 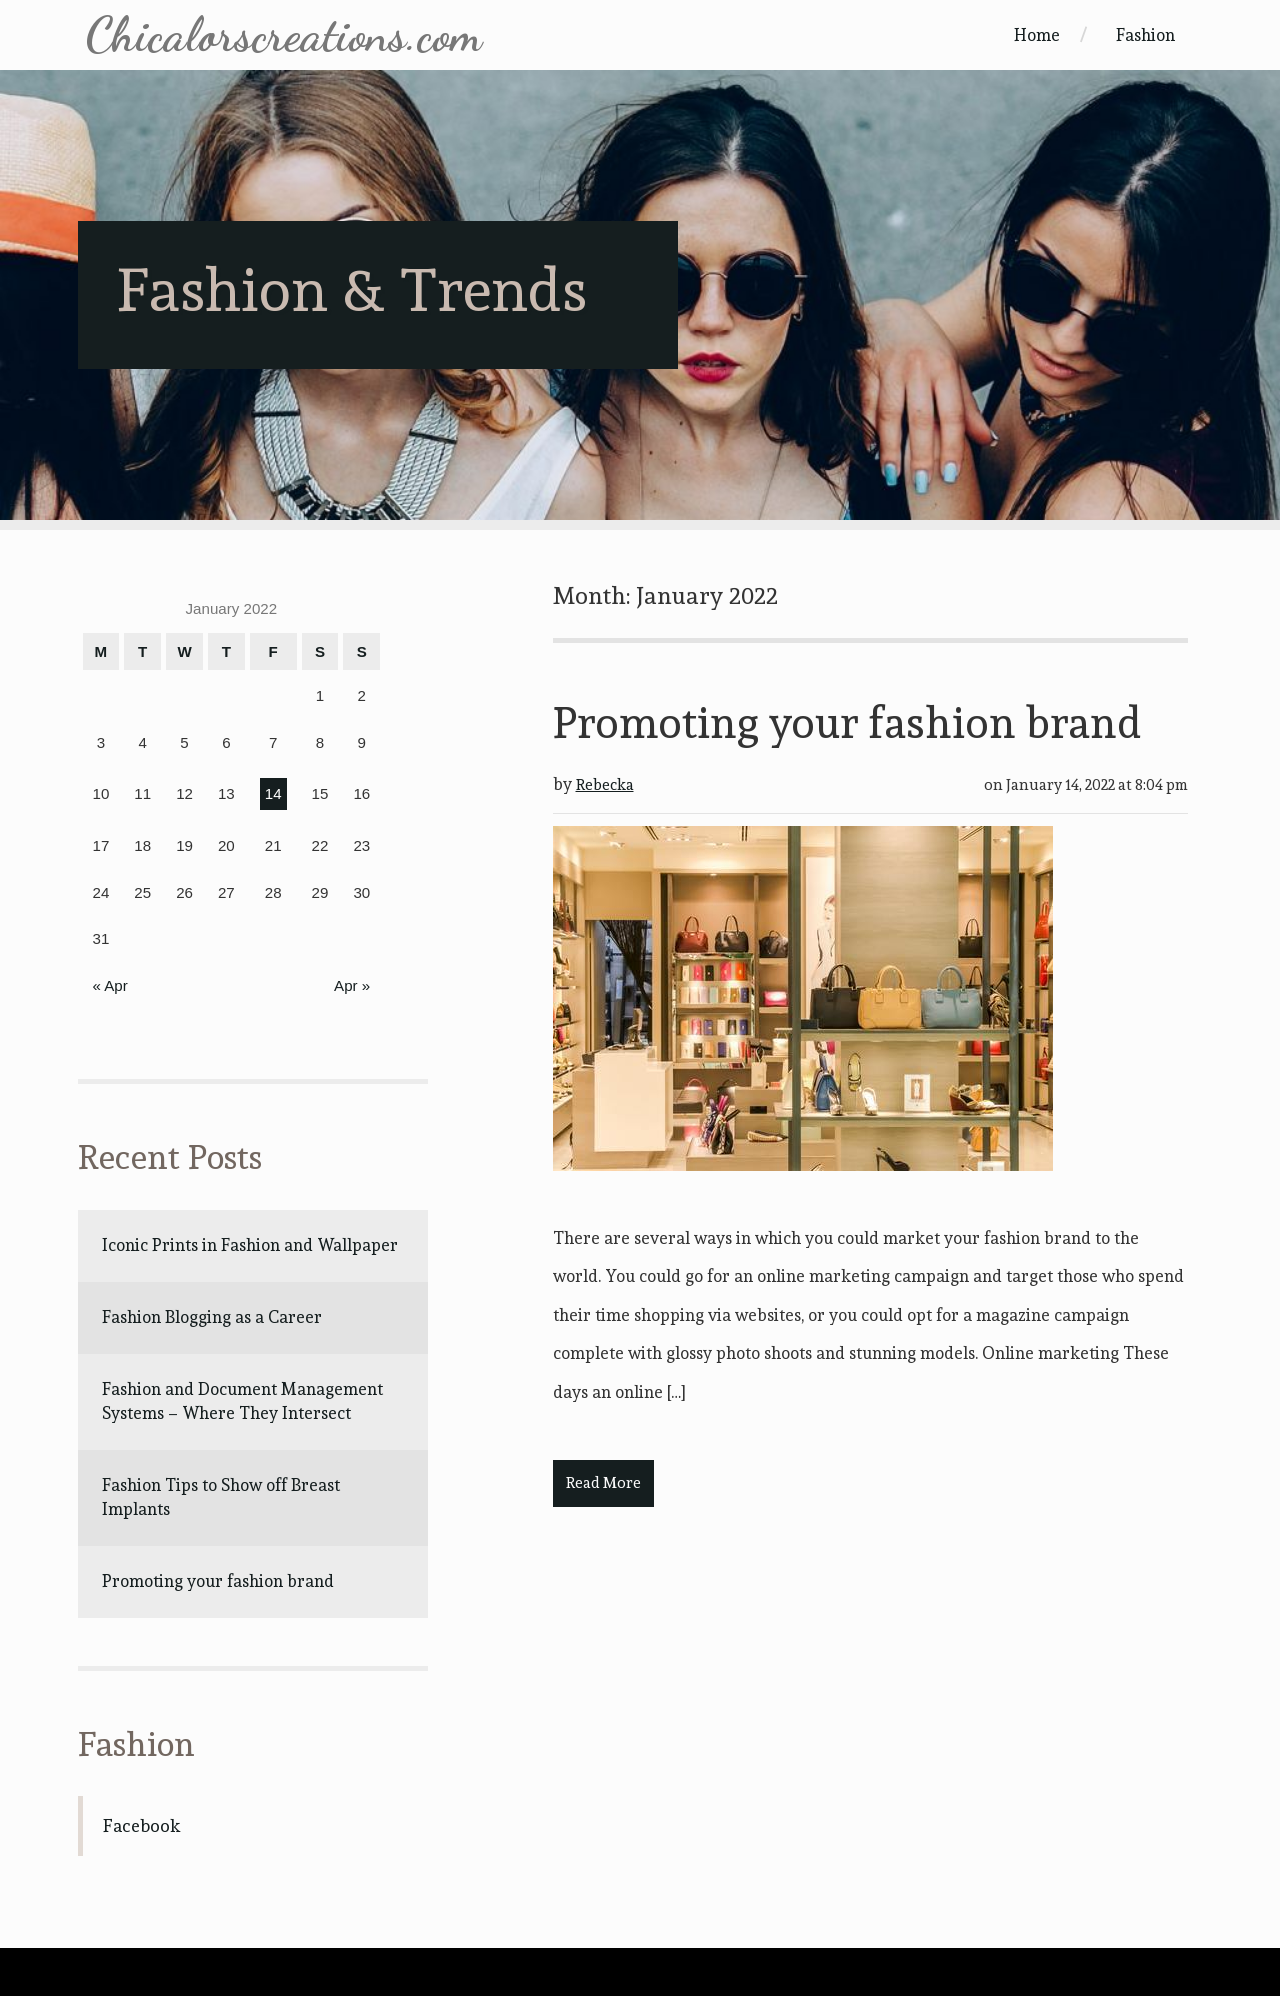 What do you see at coordinates (352, 985) in the screenshot?
I see `Apr »` at bounding box center [352, 985].